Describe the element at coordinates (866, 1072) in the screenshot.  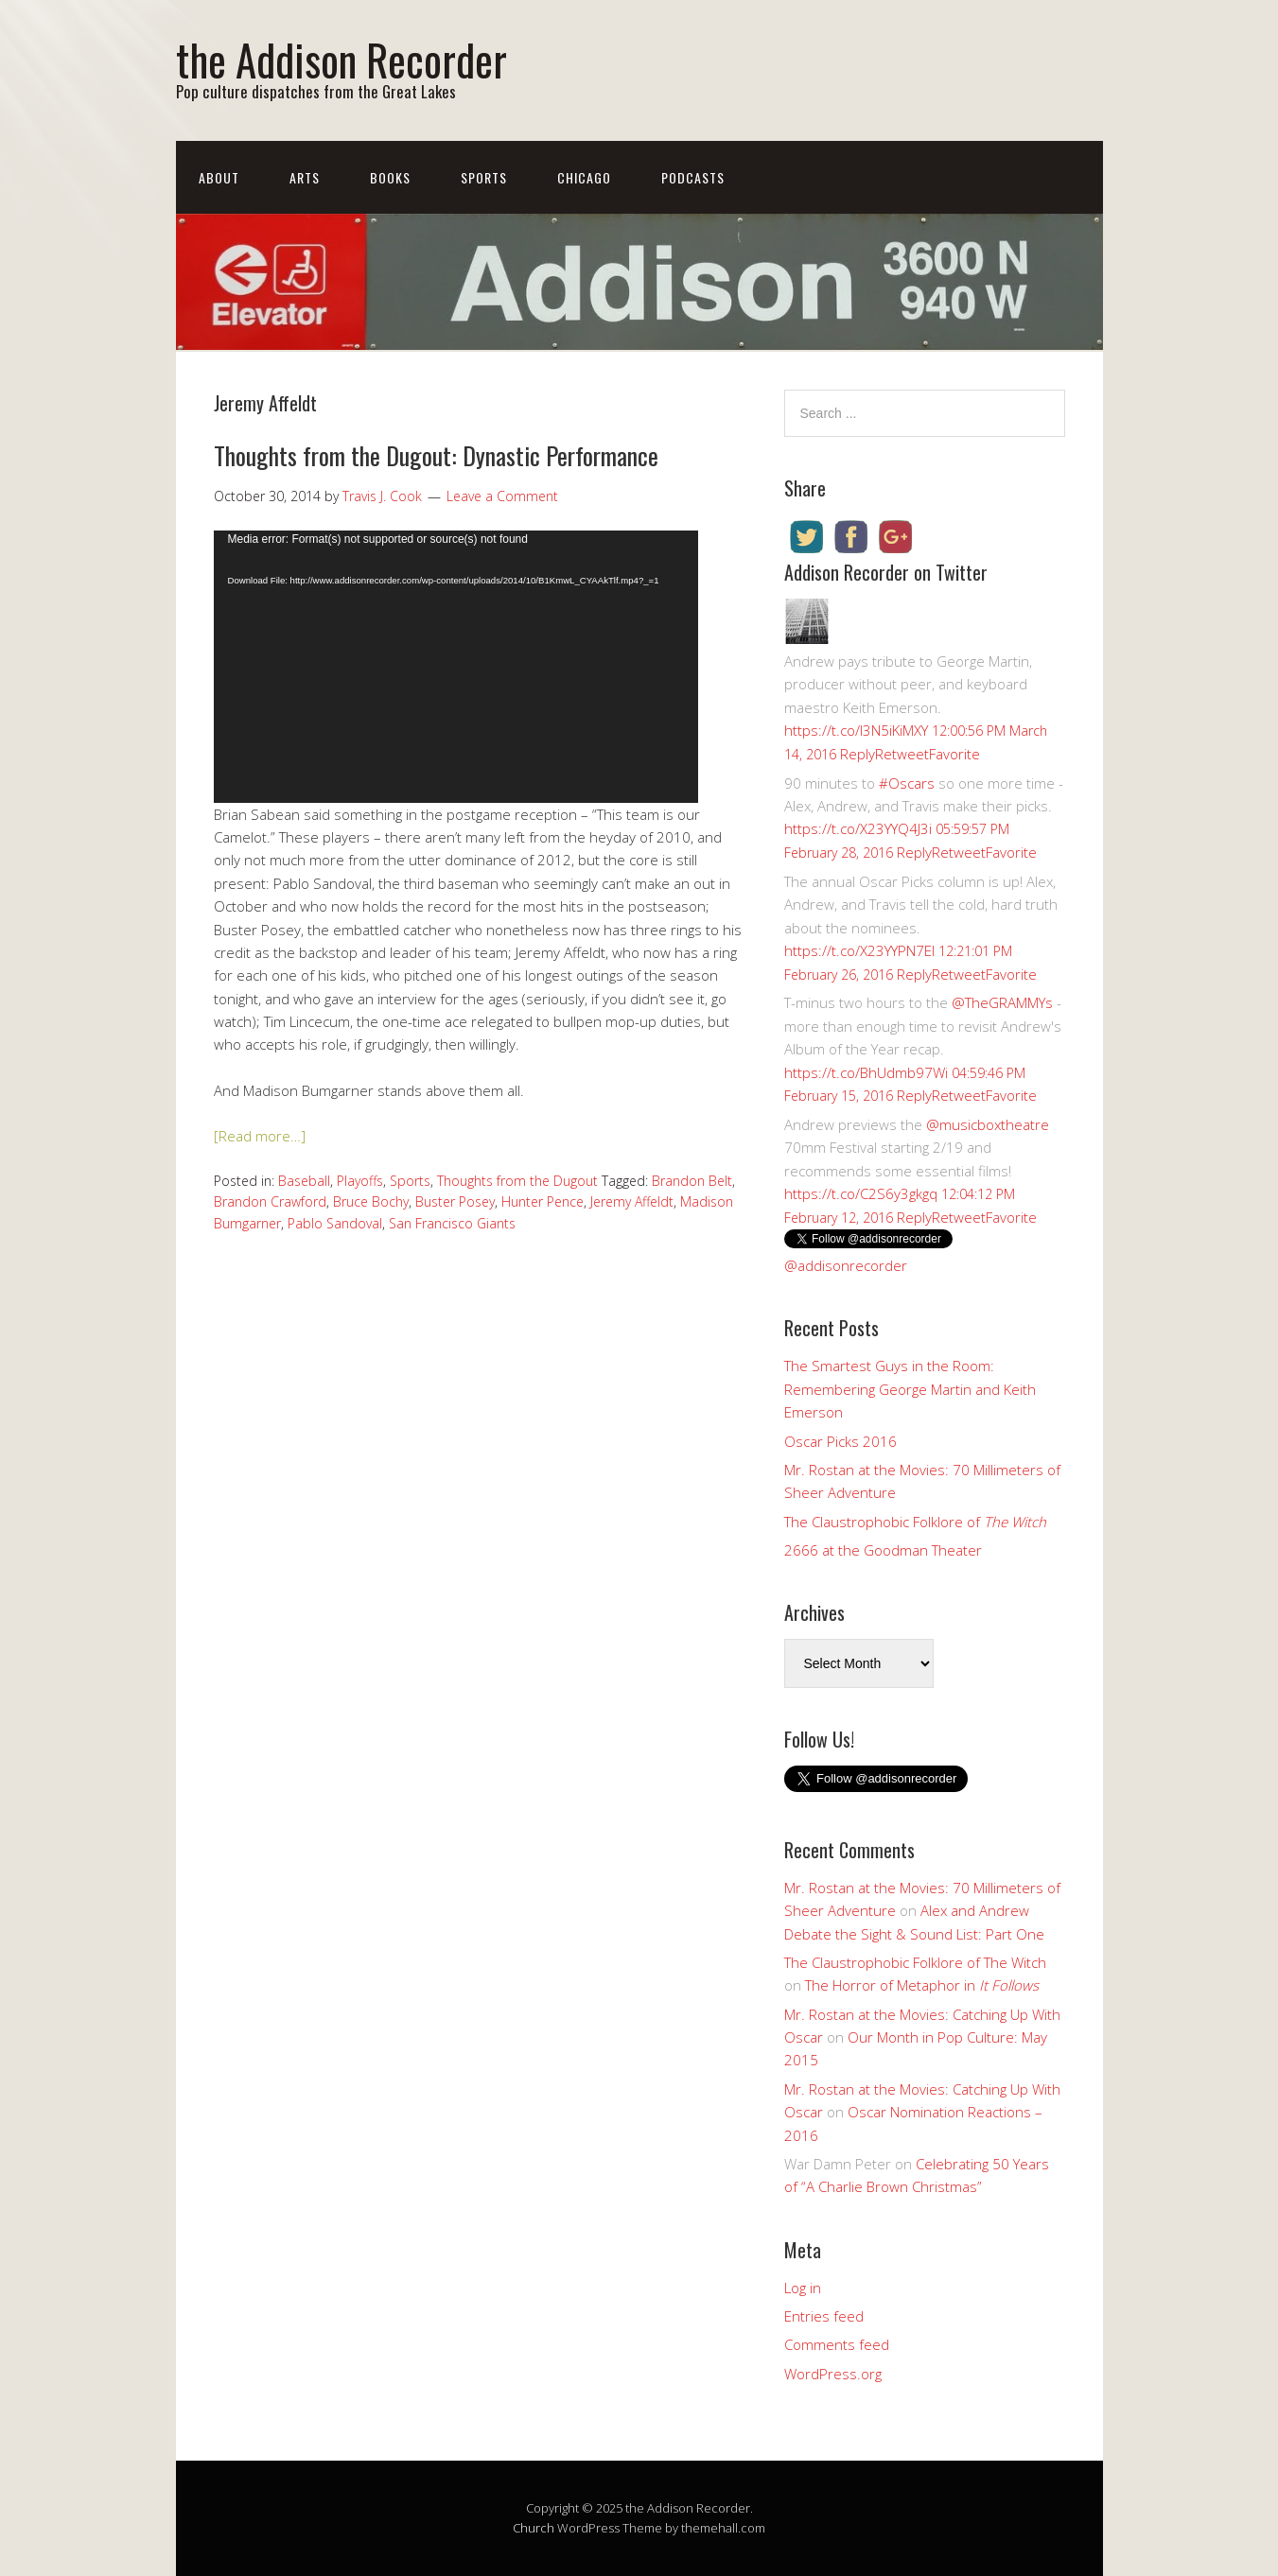
I see `https://t.co/BhUdmb97Wi` at that location.